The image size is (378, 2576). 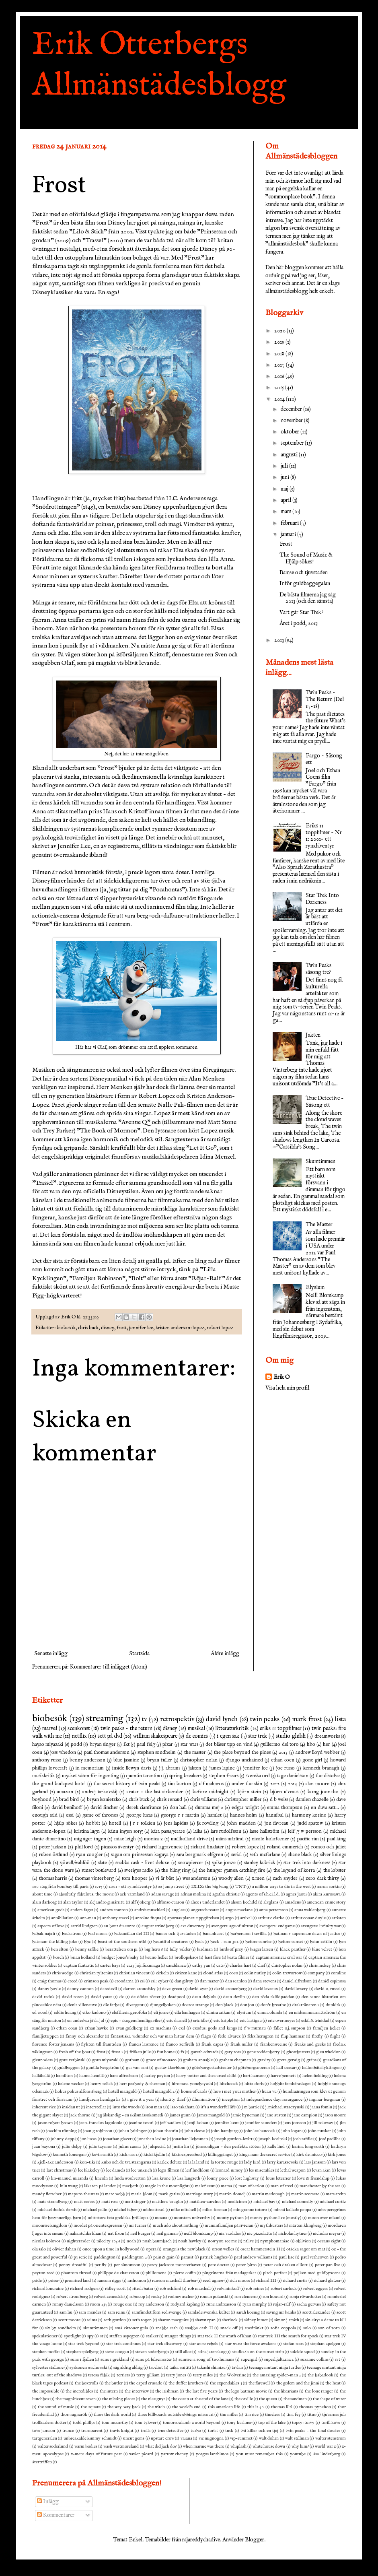 What do you see at coordinates (231, 2099) in the screenshot?
I see `inception` at bounding box center [231, 2099].